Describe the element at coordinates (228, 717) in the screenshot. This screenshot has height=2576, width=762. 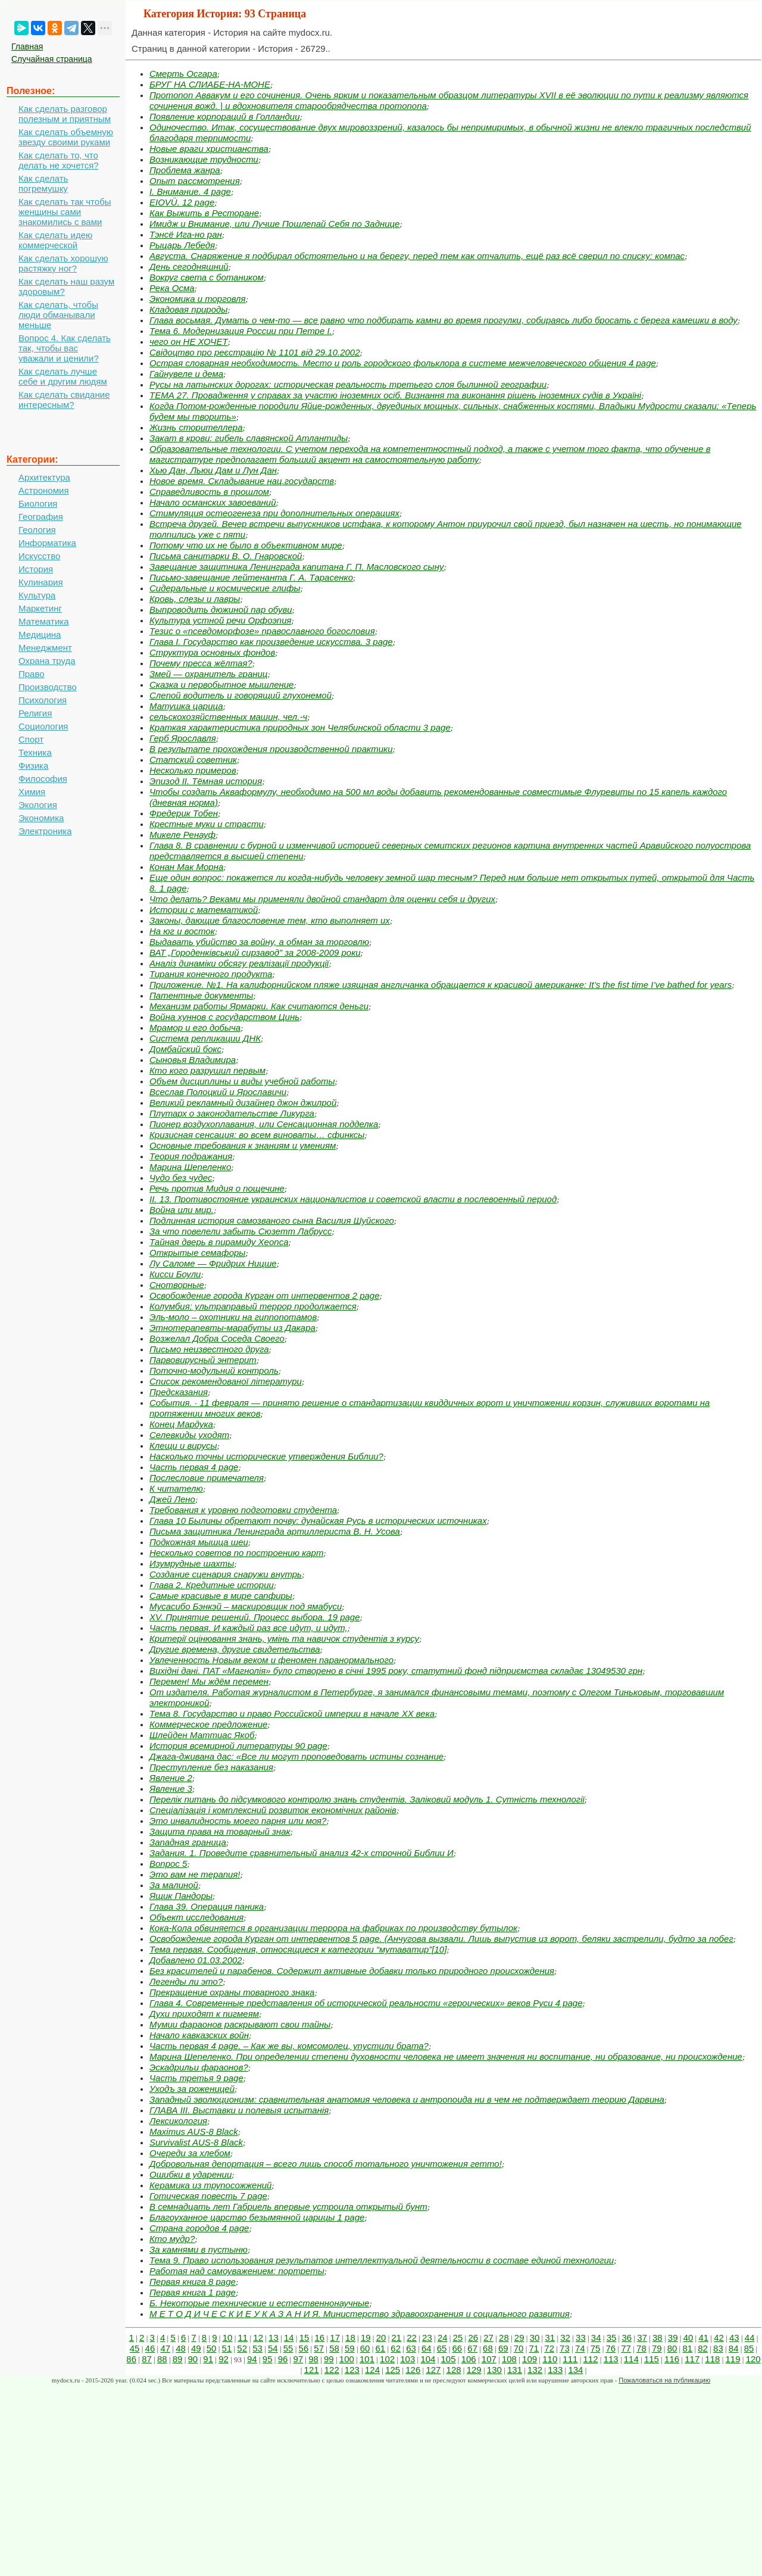
I see `сельскохозяйственных машин, чел.-ч` at that location.